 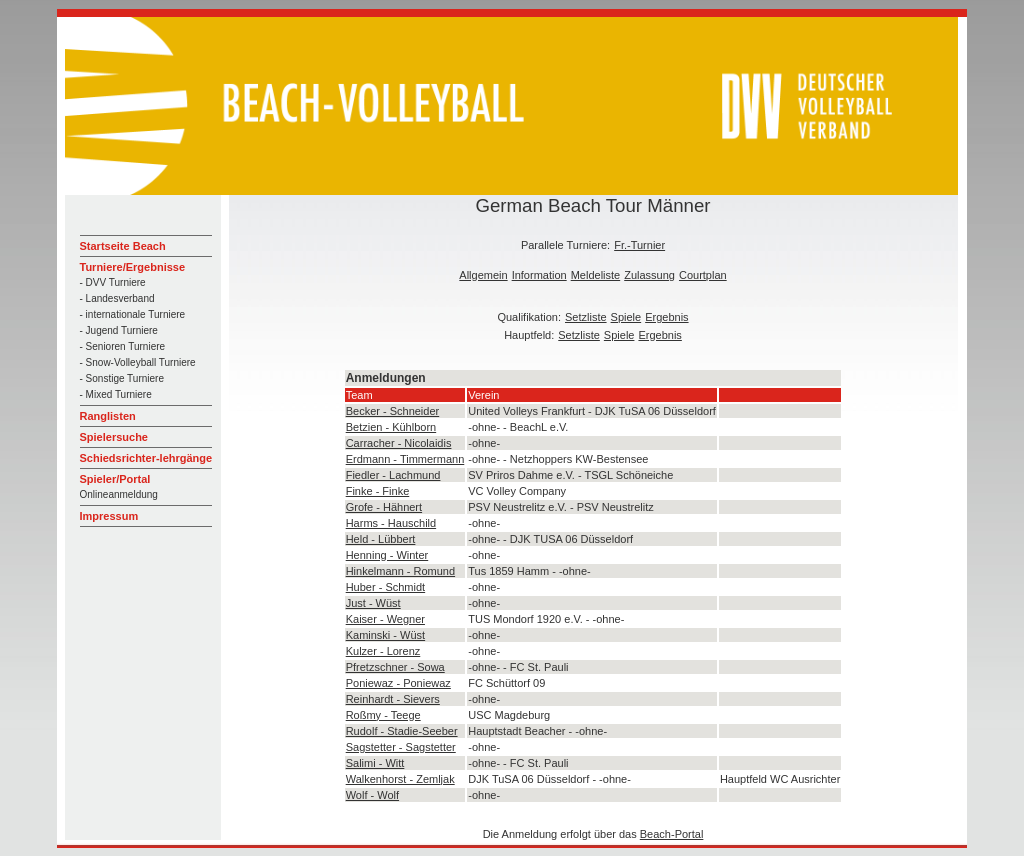 I want to click on Spiele, so click(x=626, y=317).